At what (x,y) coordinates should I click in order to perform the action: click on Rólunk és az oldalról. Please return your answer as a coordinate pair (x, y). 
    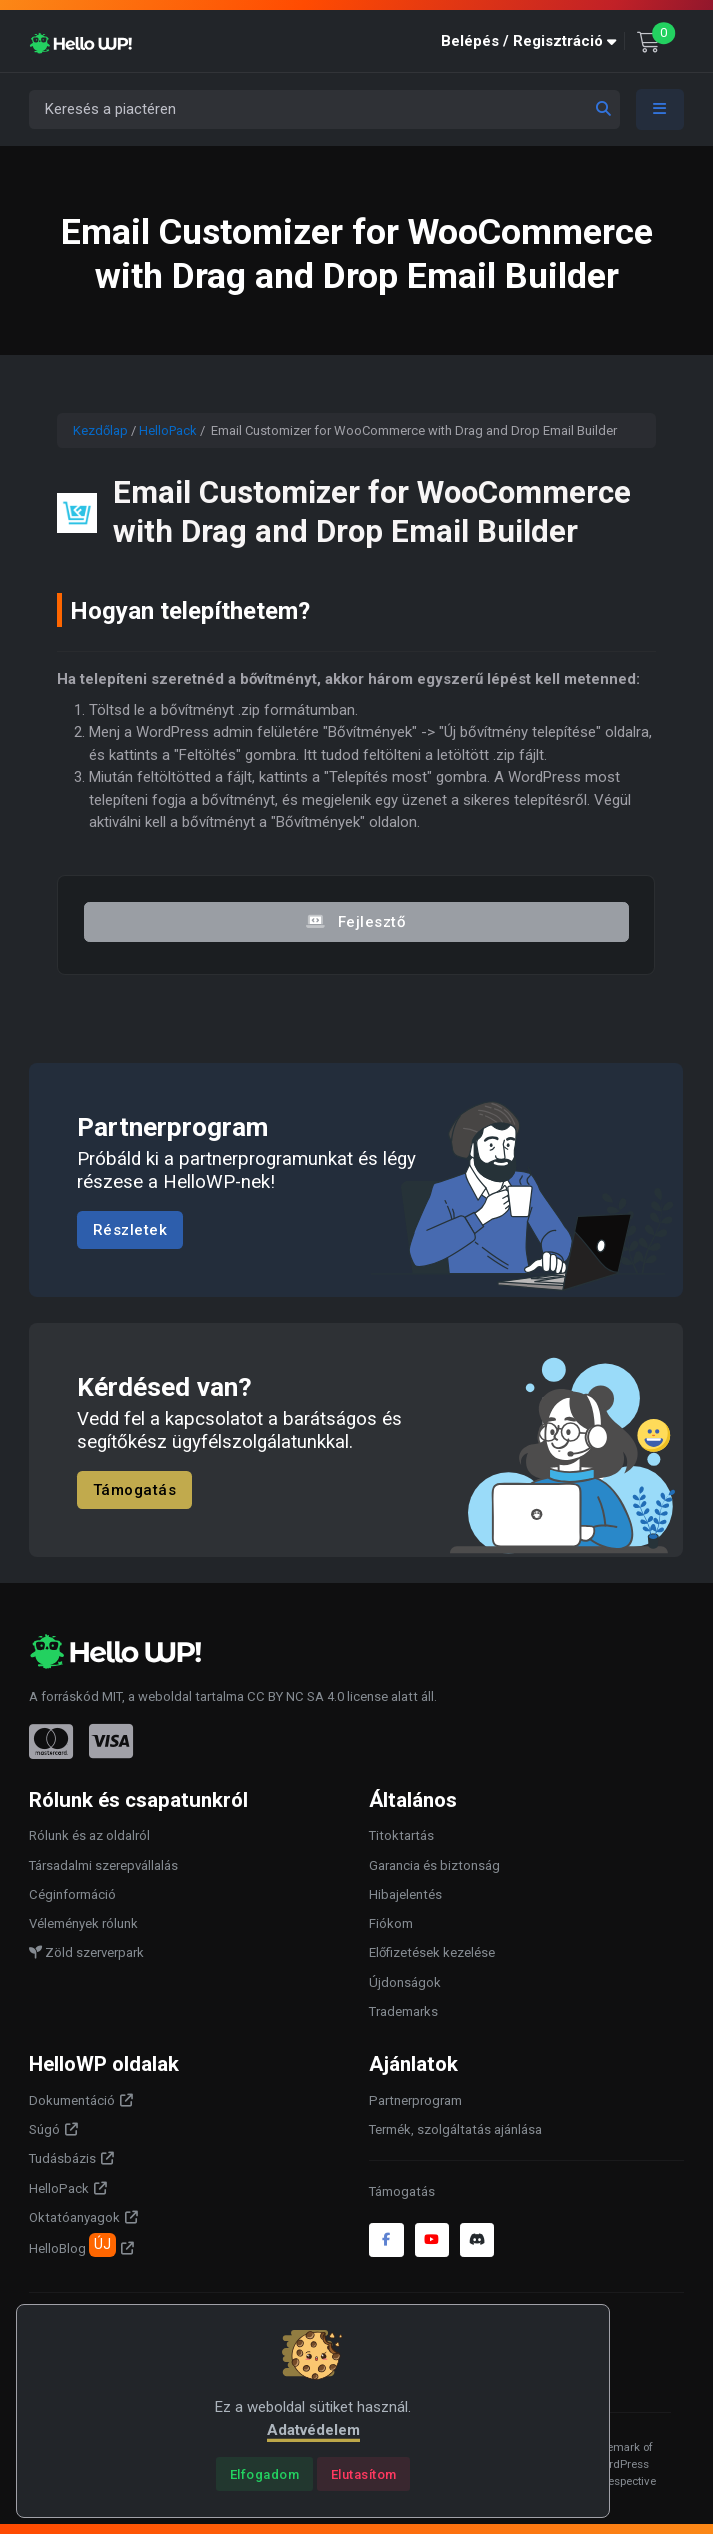
    Looking at the image, I should click on (89, 1835).